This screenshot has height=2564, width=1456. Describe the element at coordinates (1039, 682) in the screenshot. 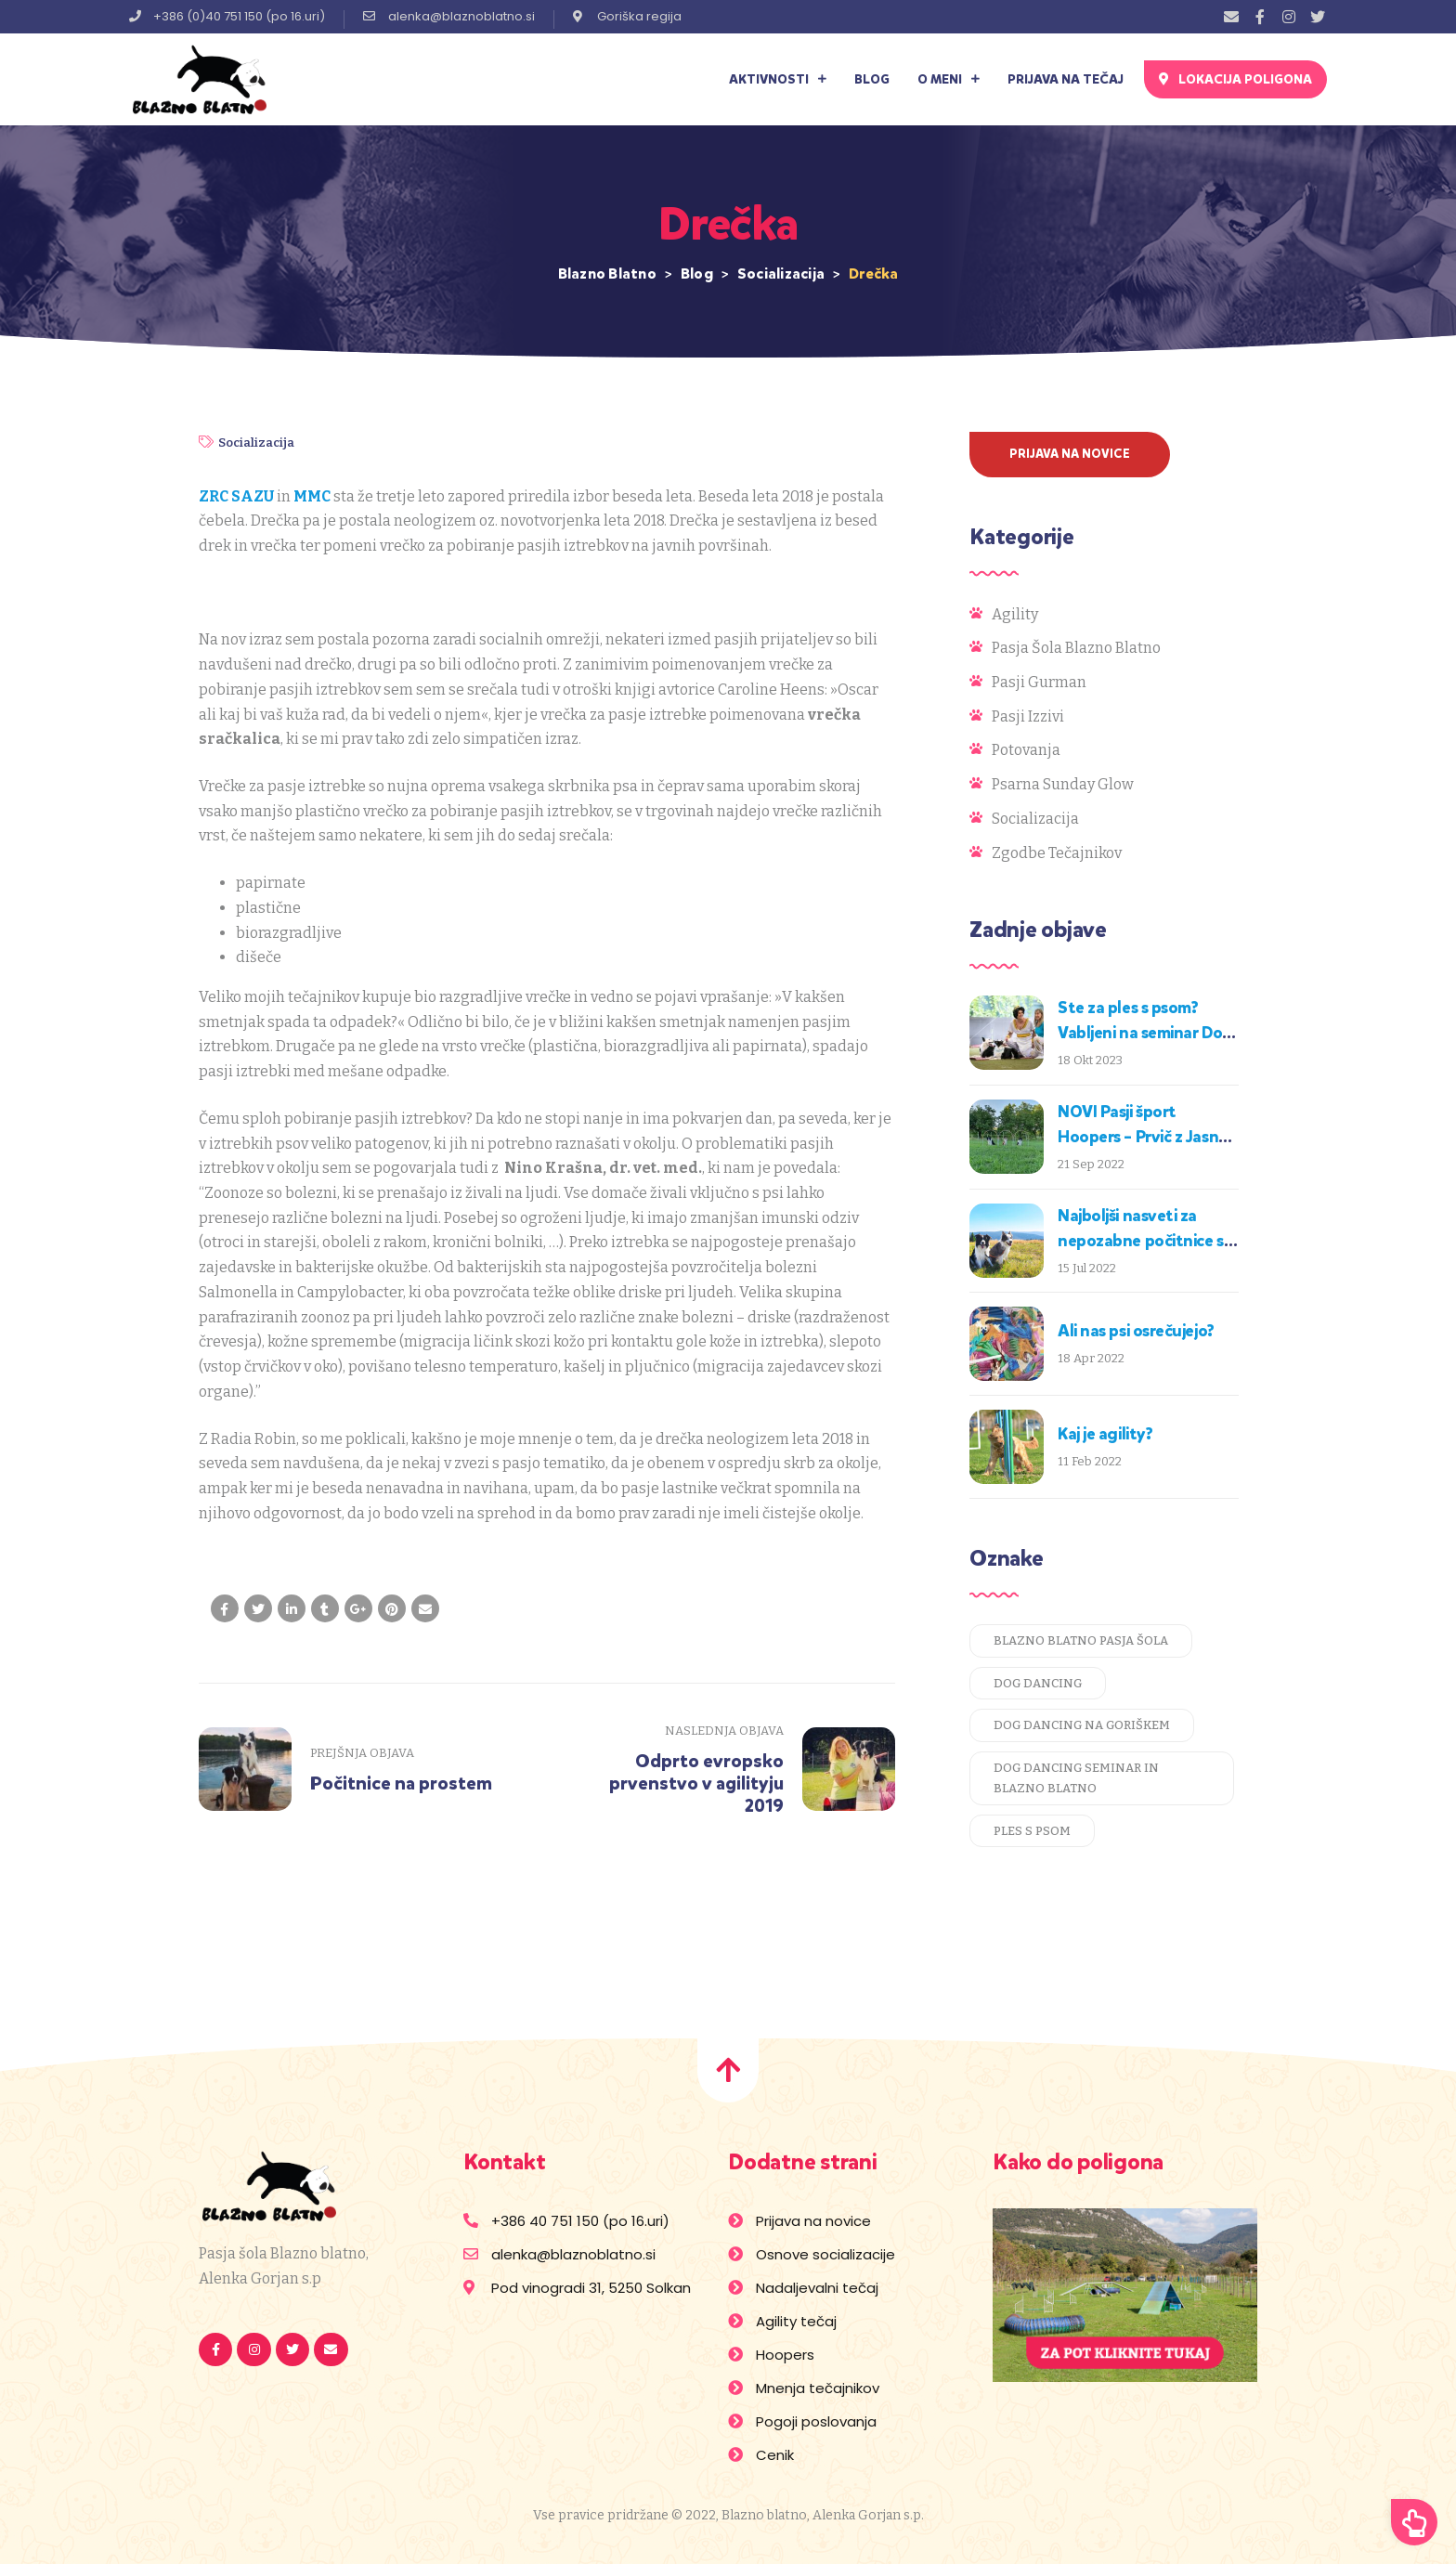

I see `Pasji gurman` at that location.